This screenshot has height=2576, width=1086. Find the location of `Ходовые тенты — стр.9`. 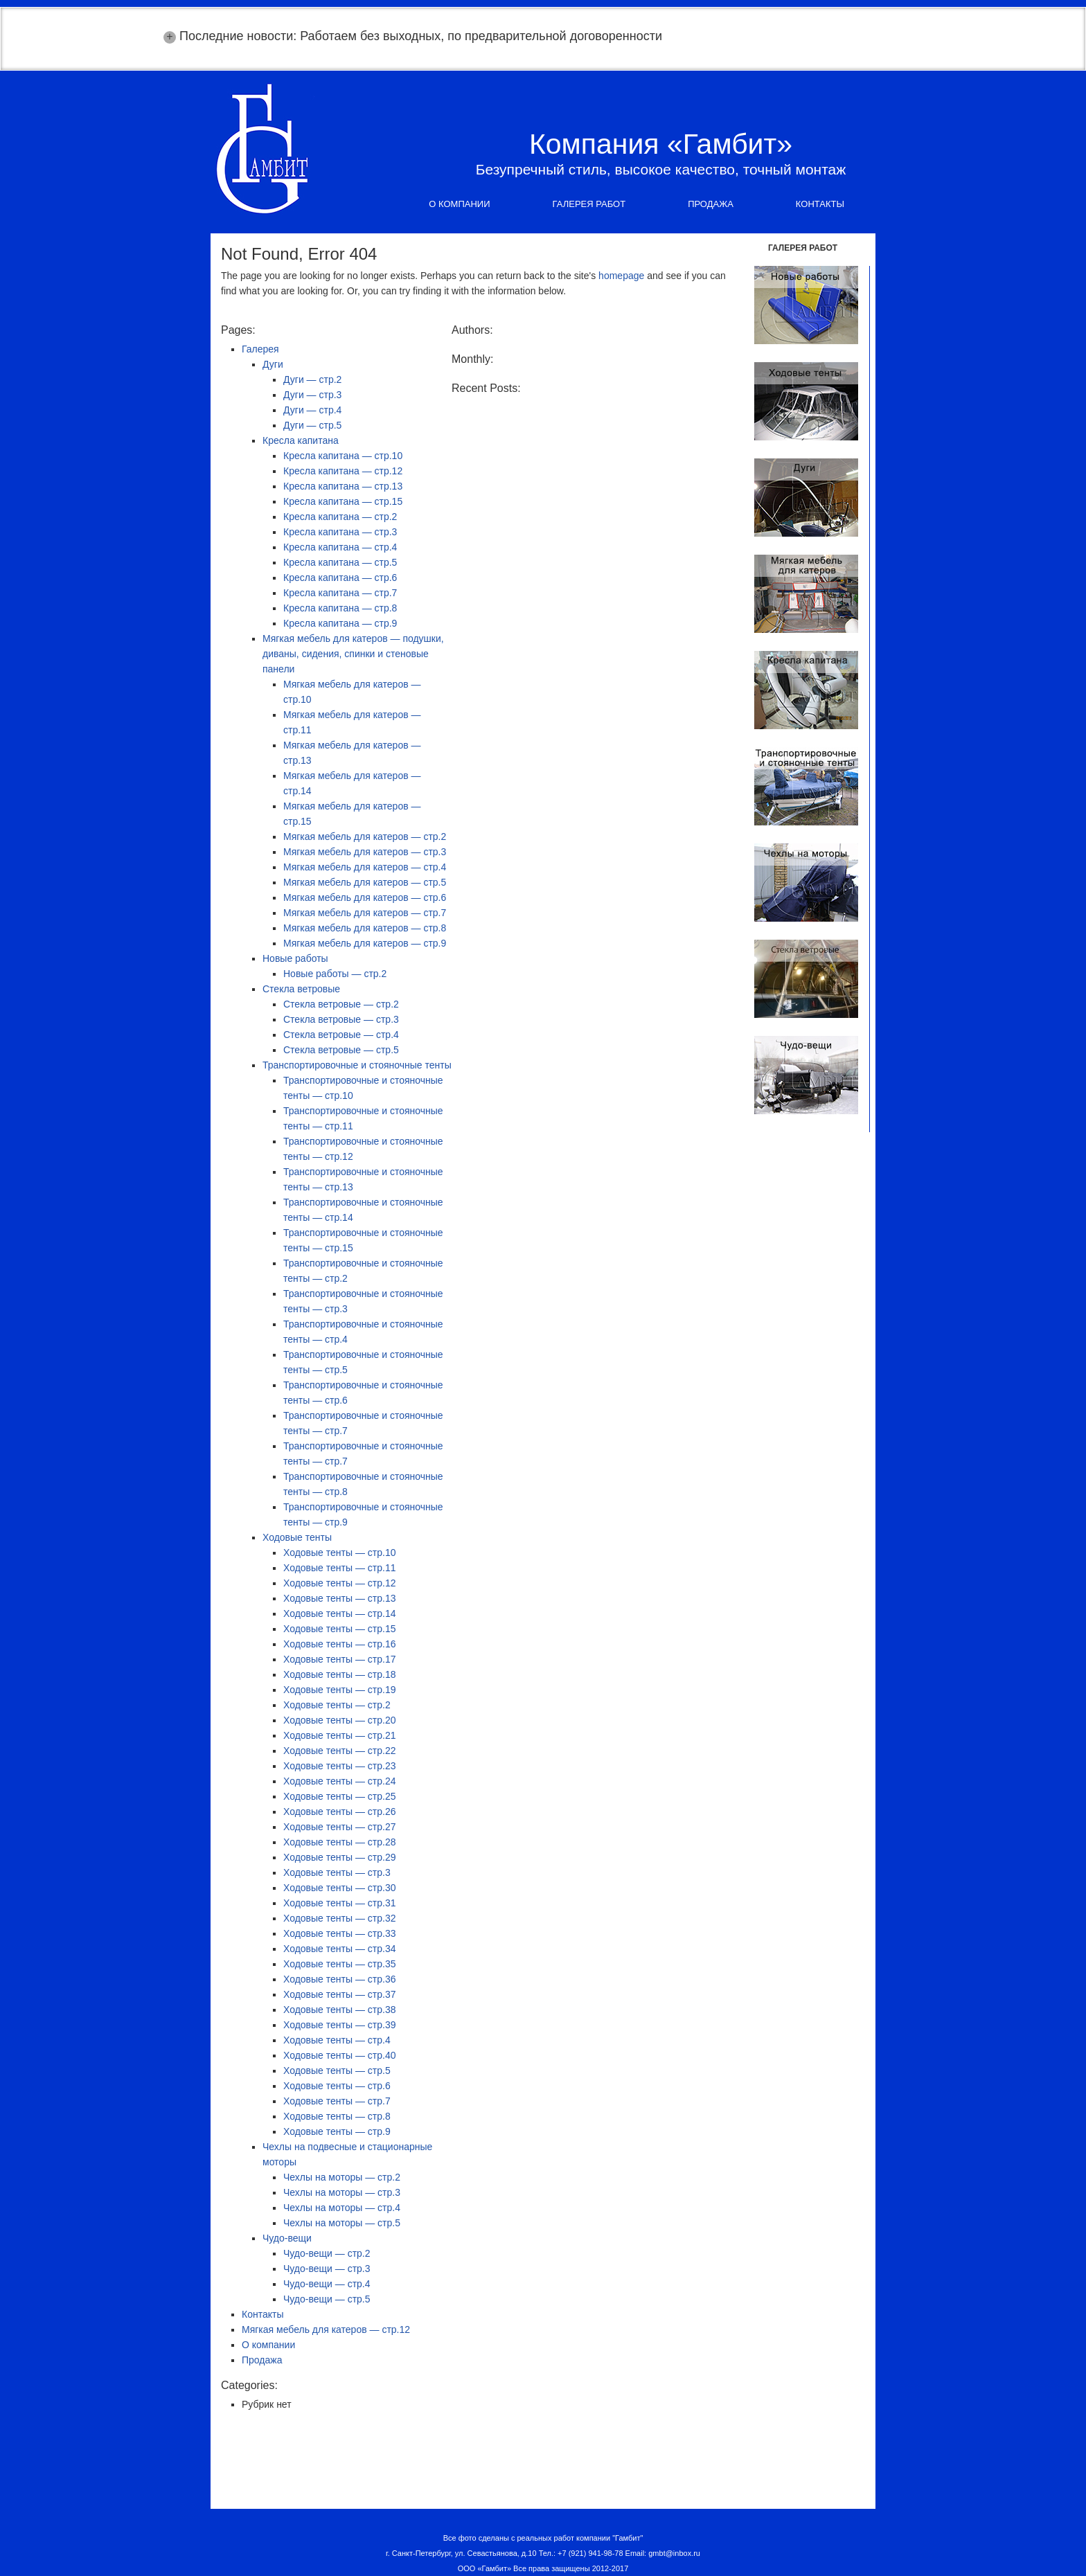

Ходовые тенты — стр.9 is located at coordinates (337, 2131).